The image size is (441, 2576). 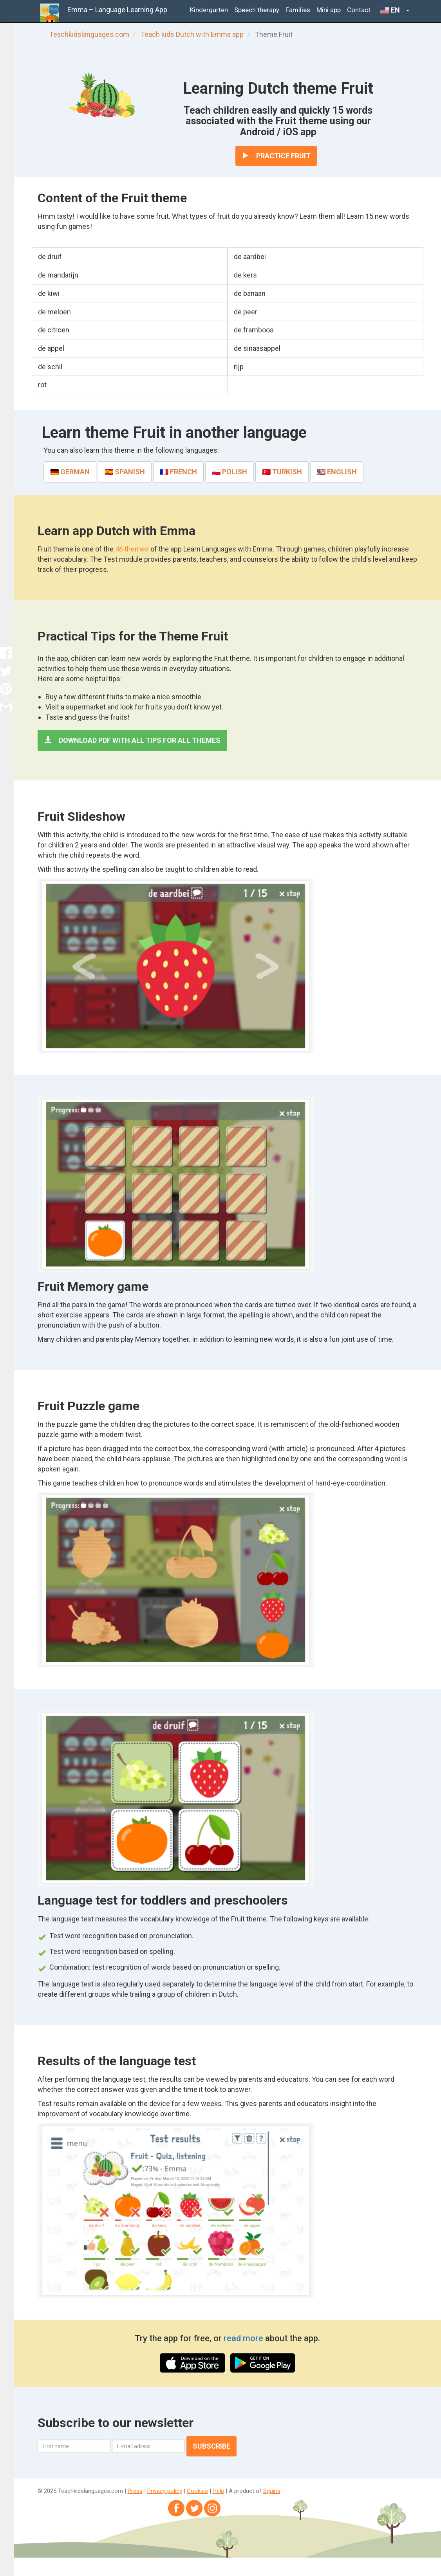 What do you see at coordinates (271, 2490) in the screenshot?
I see `Squins` at bounding box center [271, 2490].